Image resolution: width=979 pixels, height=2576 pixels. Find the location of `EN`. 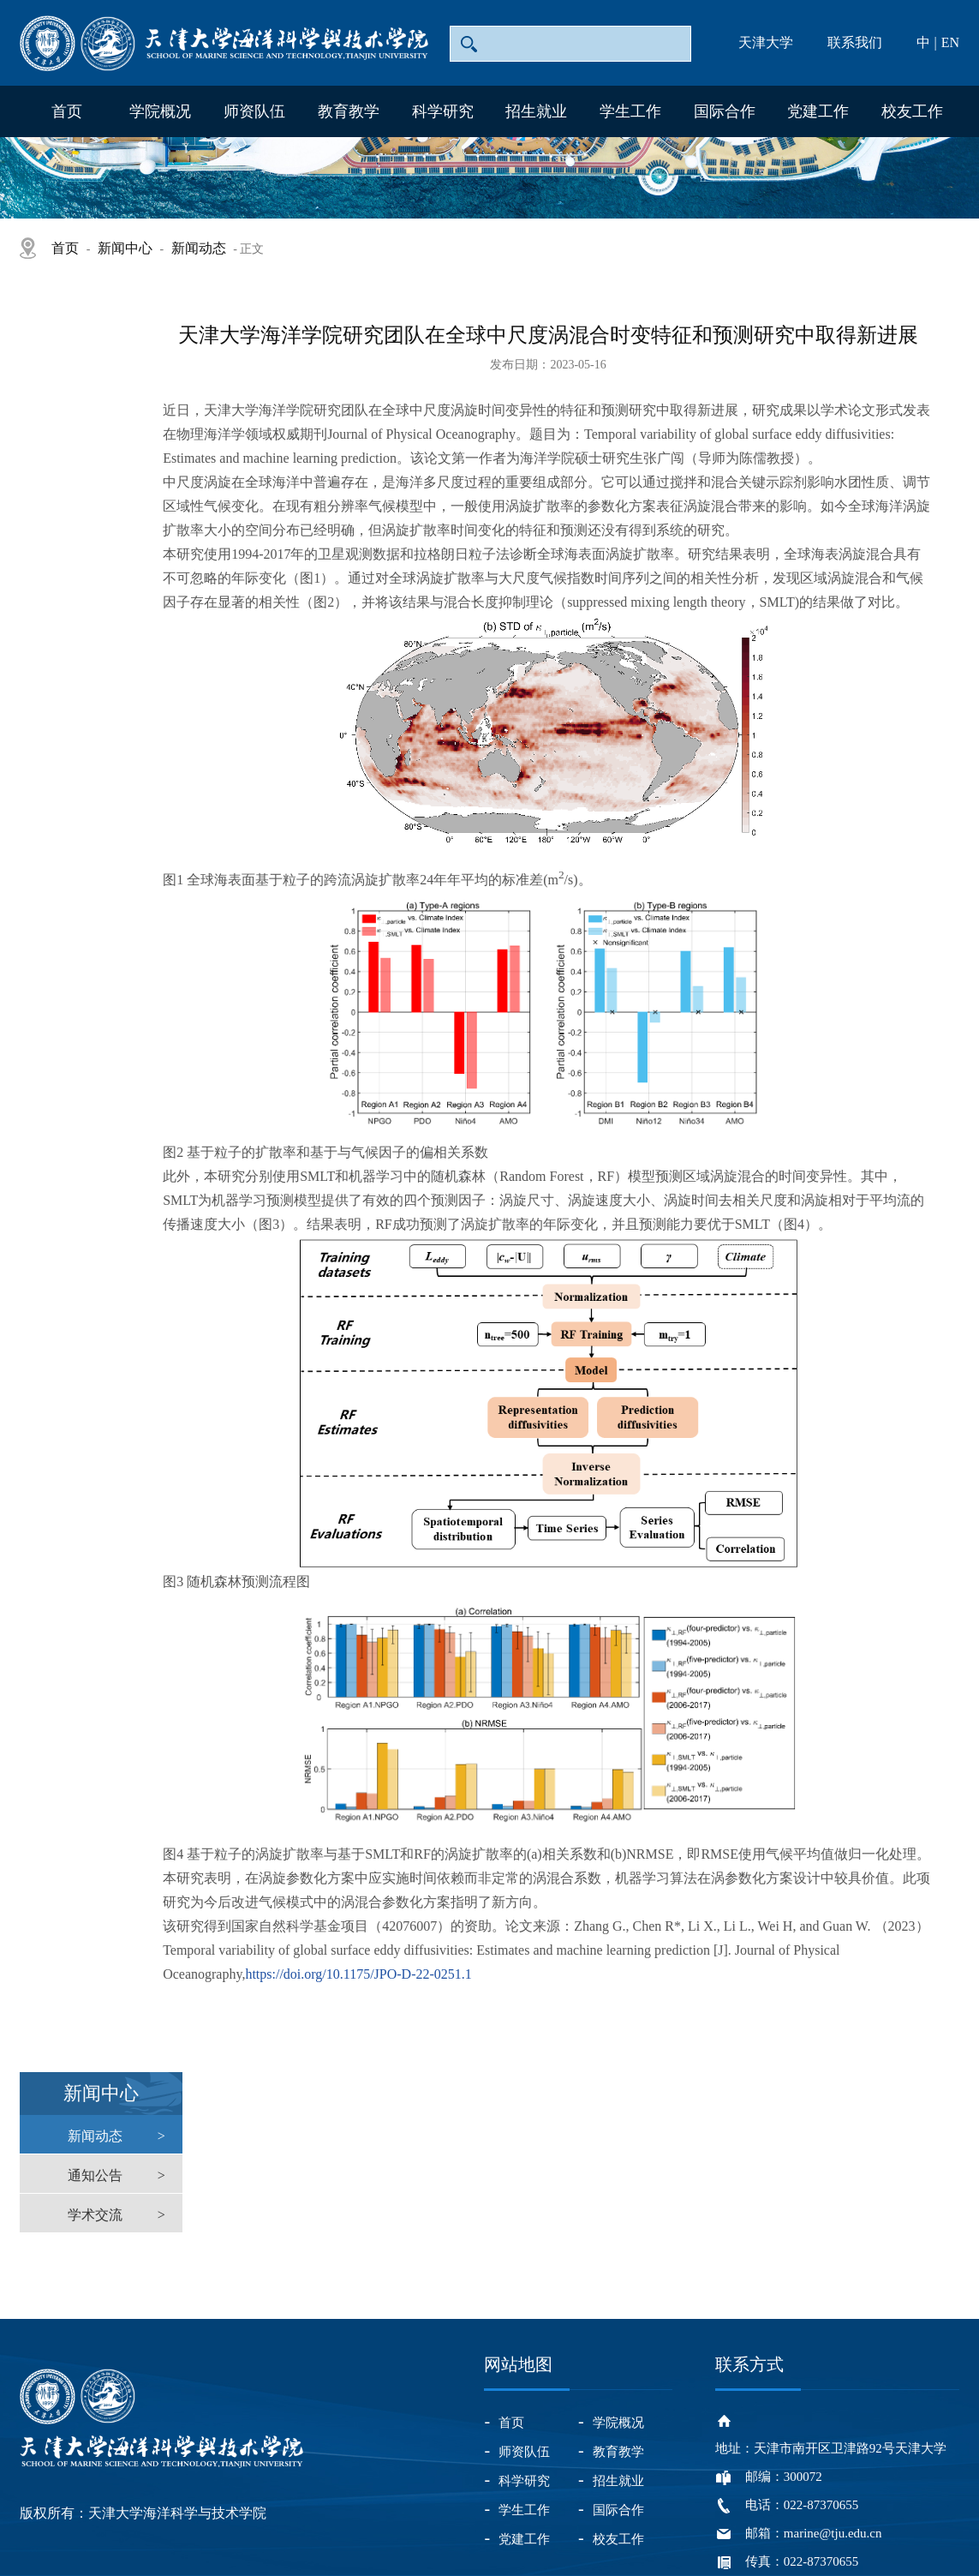

EN is located at coordinates (950, 42).